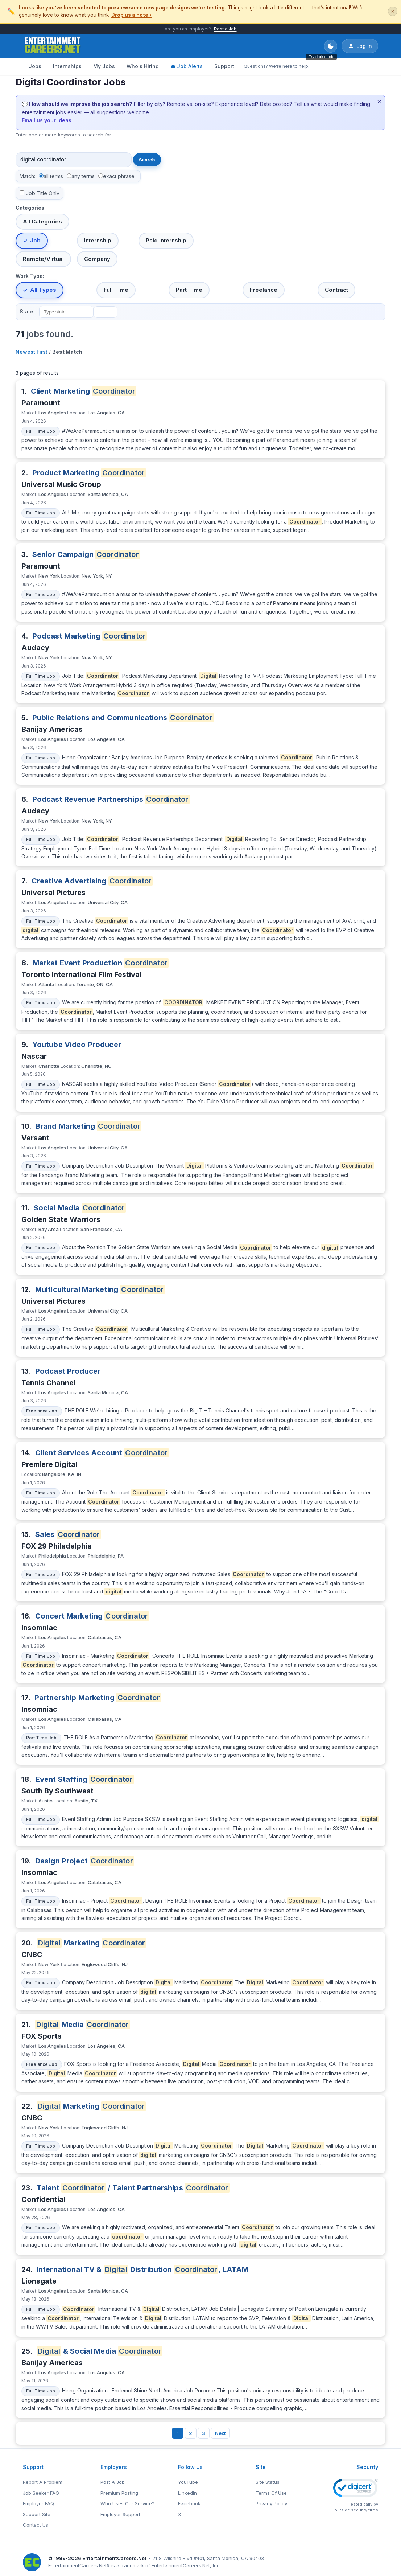  I want to click on Jobs, so click(35, 66).